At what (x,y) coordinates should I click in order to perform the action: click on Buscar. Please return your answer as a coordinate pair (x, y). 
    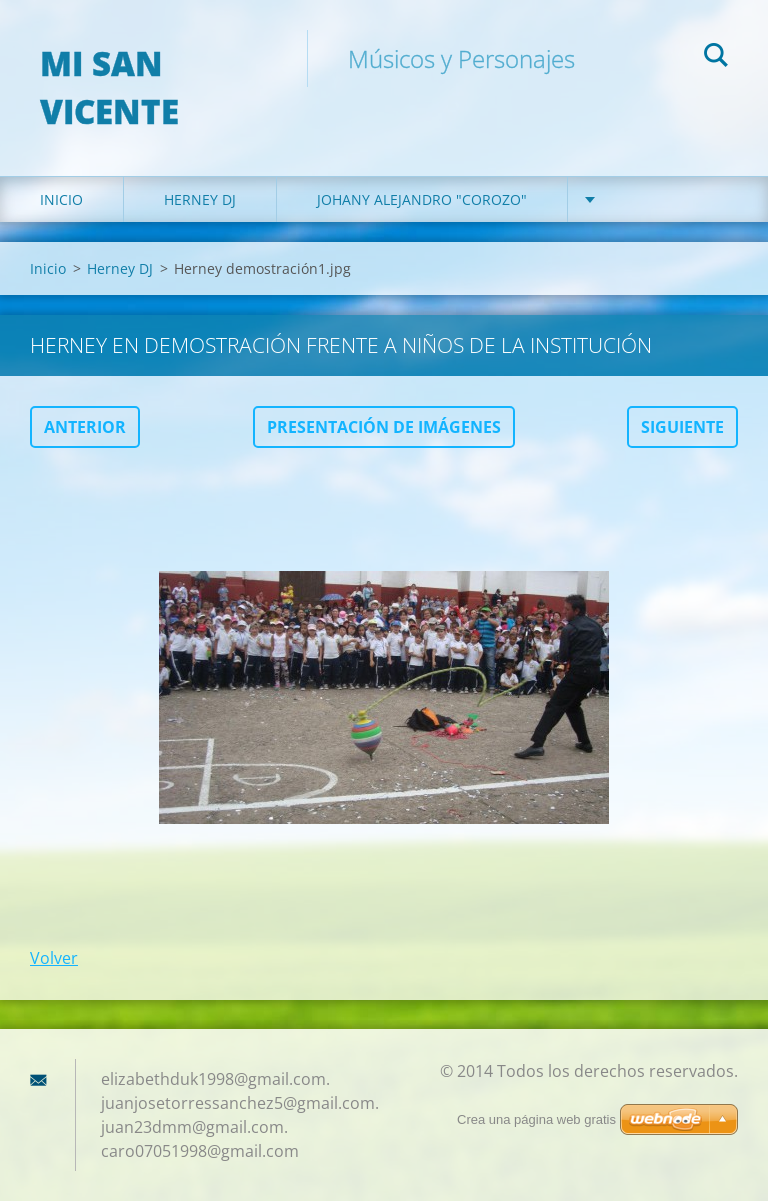
    Looking at the image, I should click on (716, 58).